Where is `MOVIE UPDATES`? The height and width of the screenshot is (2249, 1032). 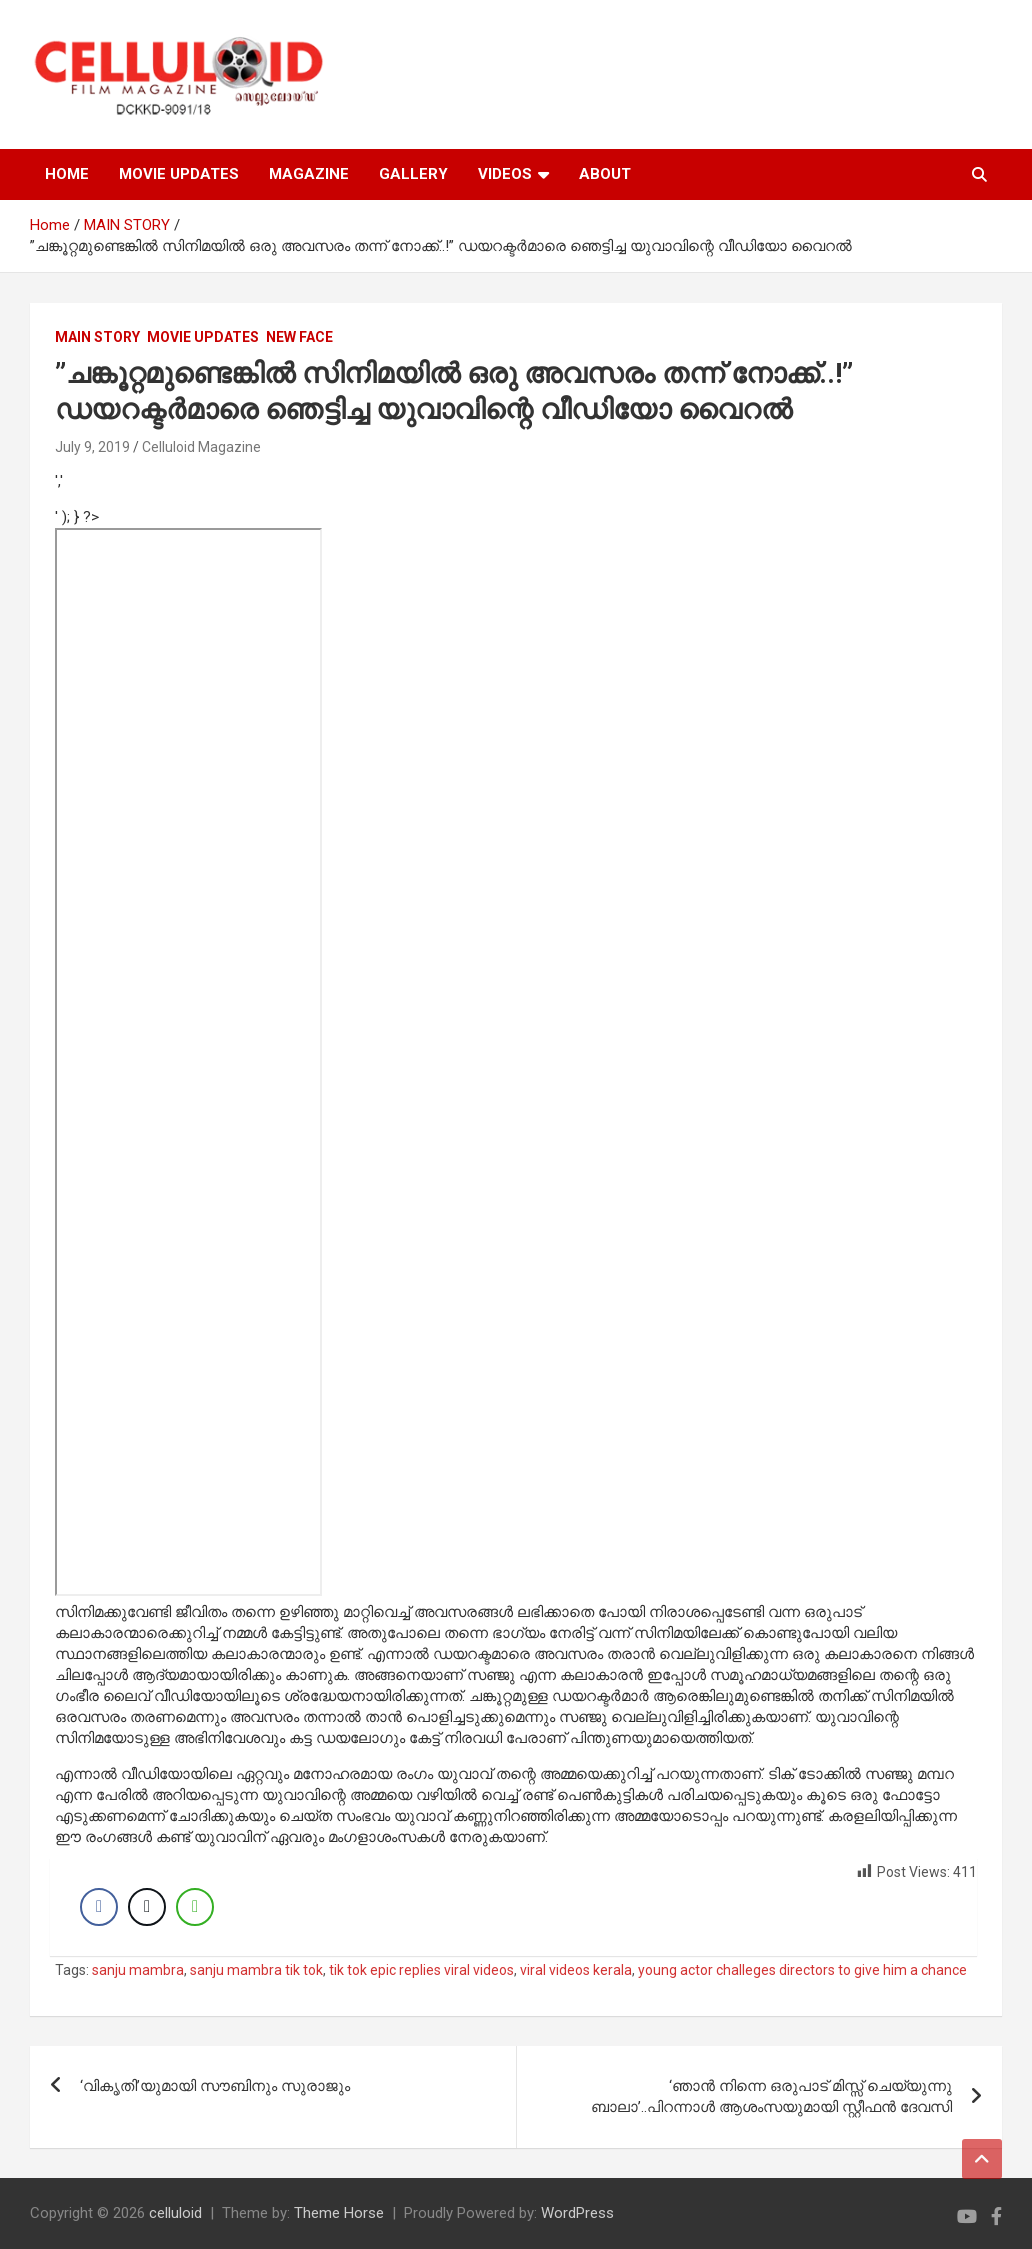 MOVIE UPDATES is located at coordinates (179, 174).